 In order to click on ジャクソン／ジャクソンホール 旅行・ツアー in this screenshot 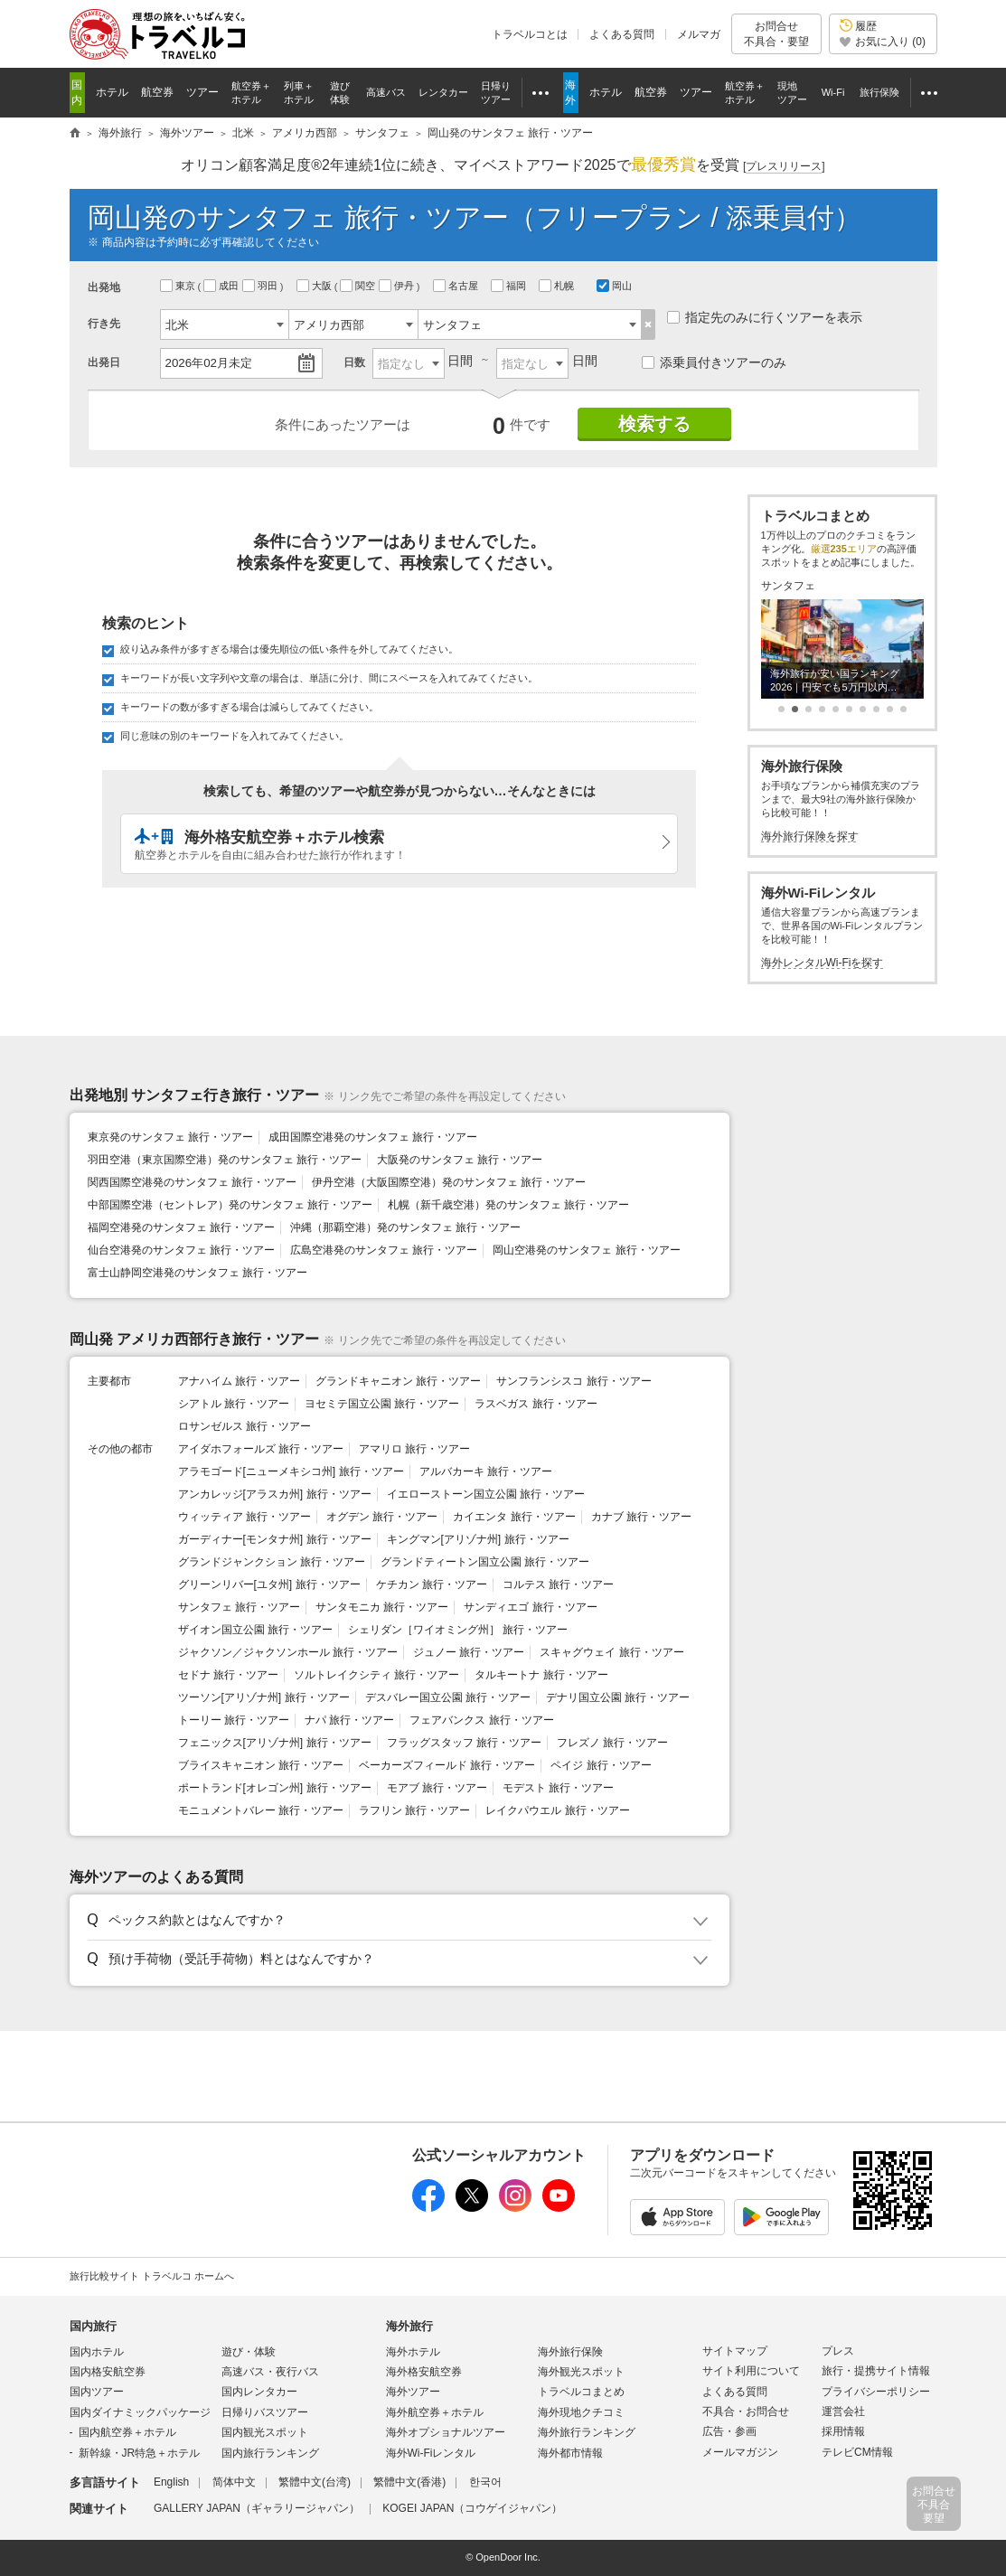, I will do `click(288, 1652)`.